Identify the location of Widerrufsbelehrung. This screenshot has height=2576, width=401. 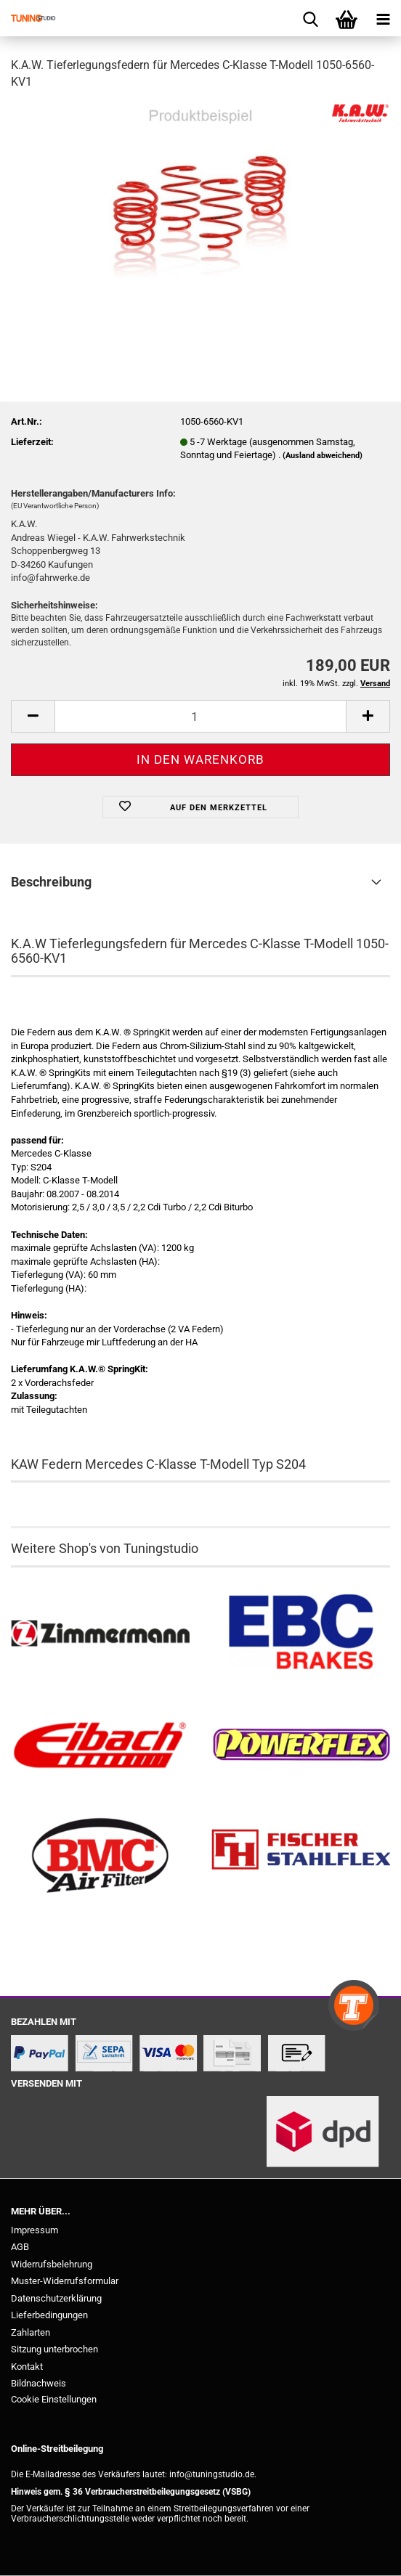
(51, 2264).